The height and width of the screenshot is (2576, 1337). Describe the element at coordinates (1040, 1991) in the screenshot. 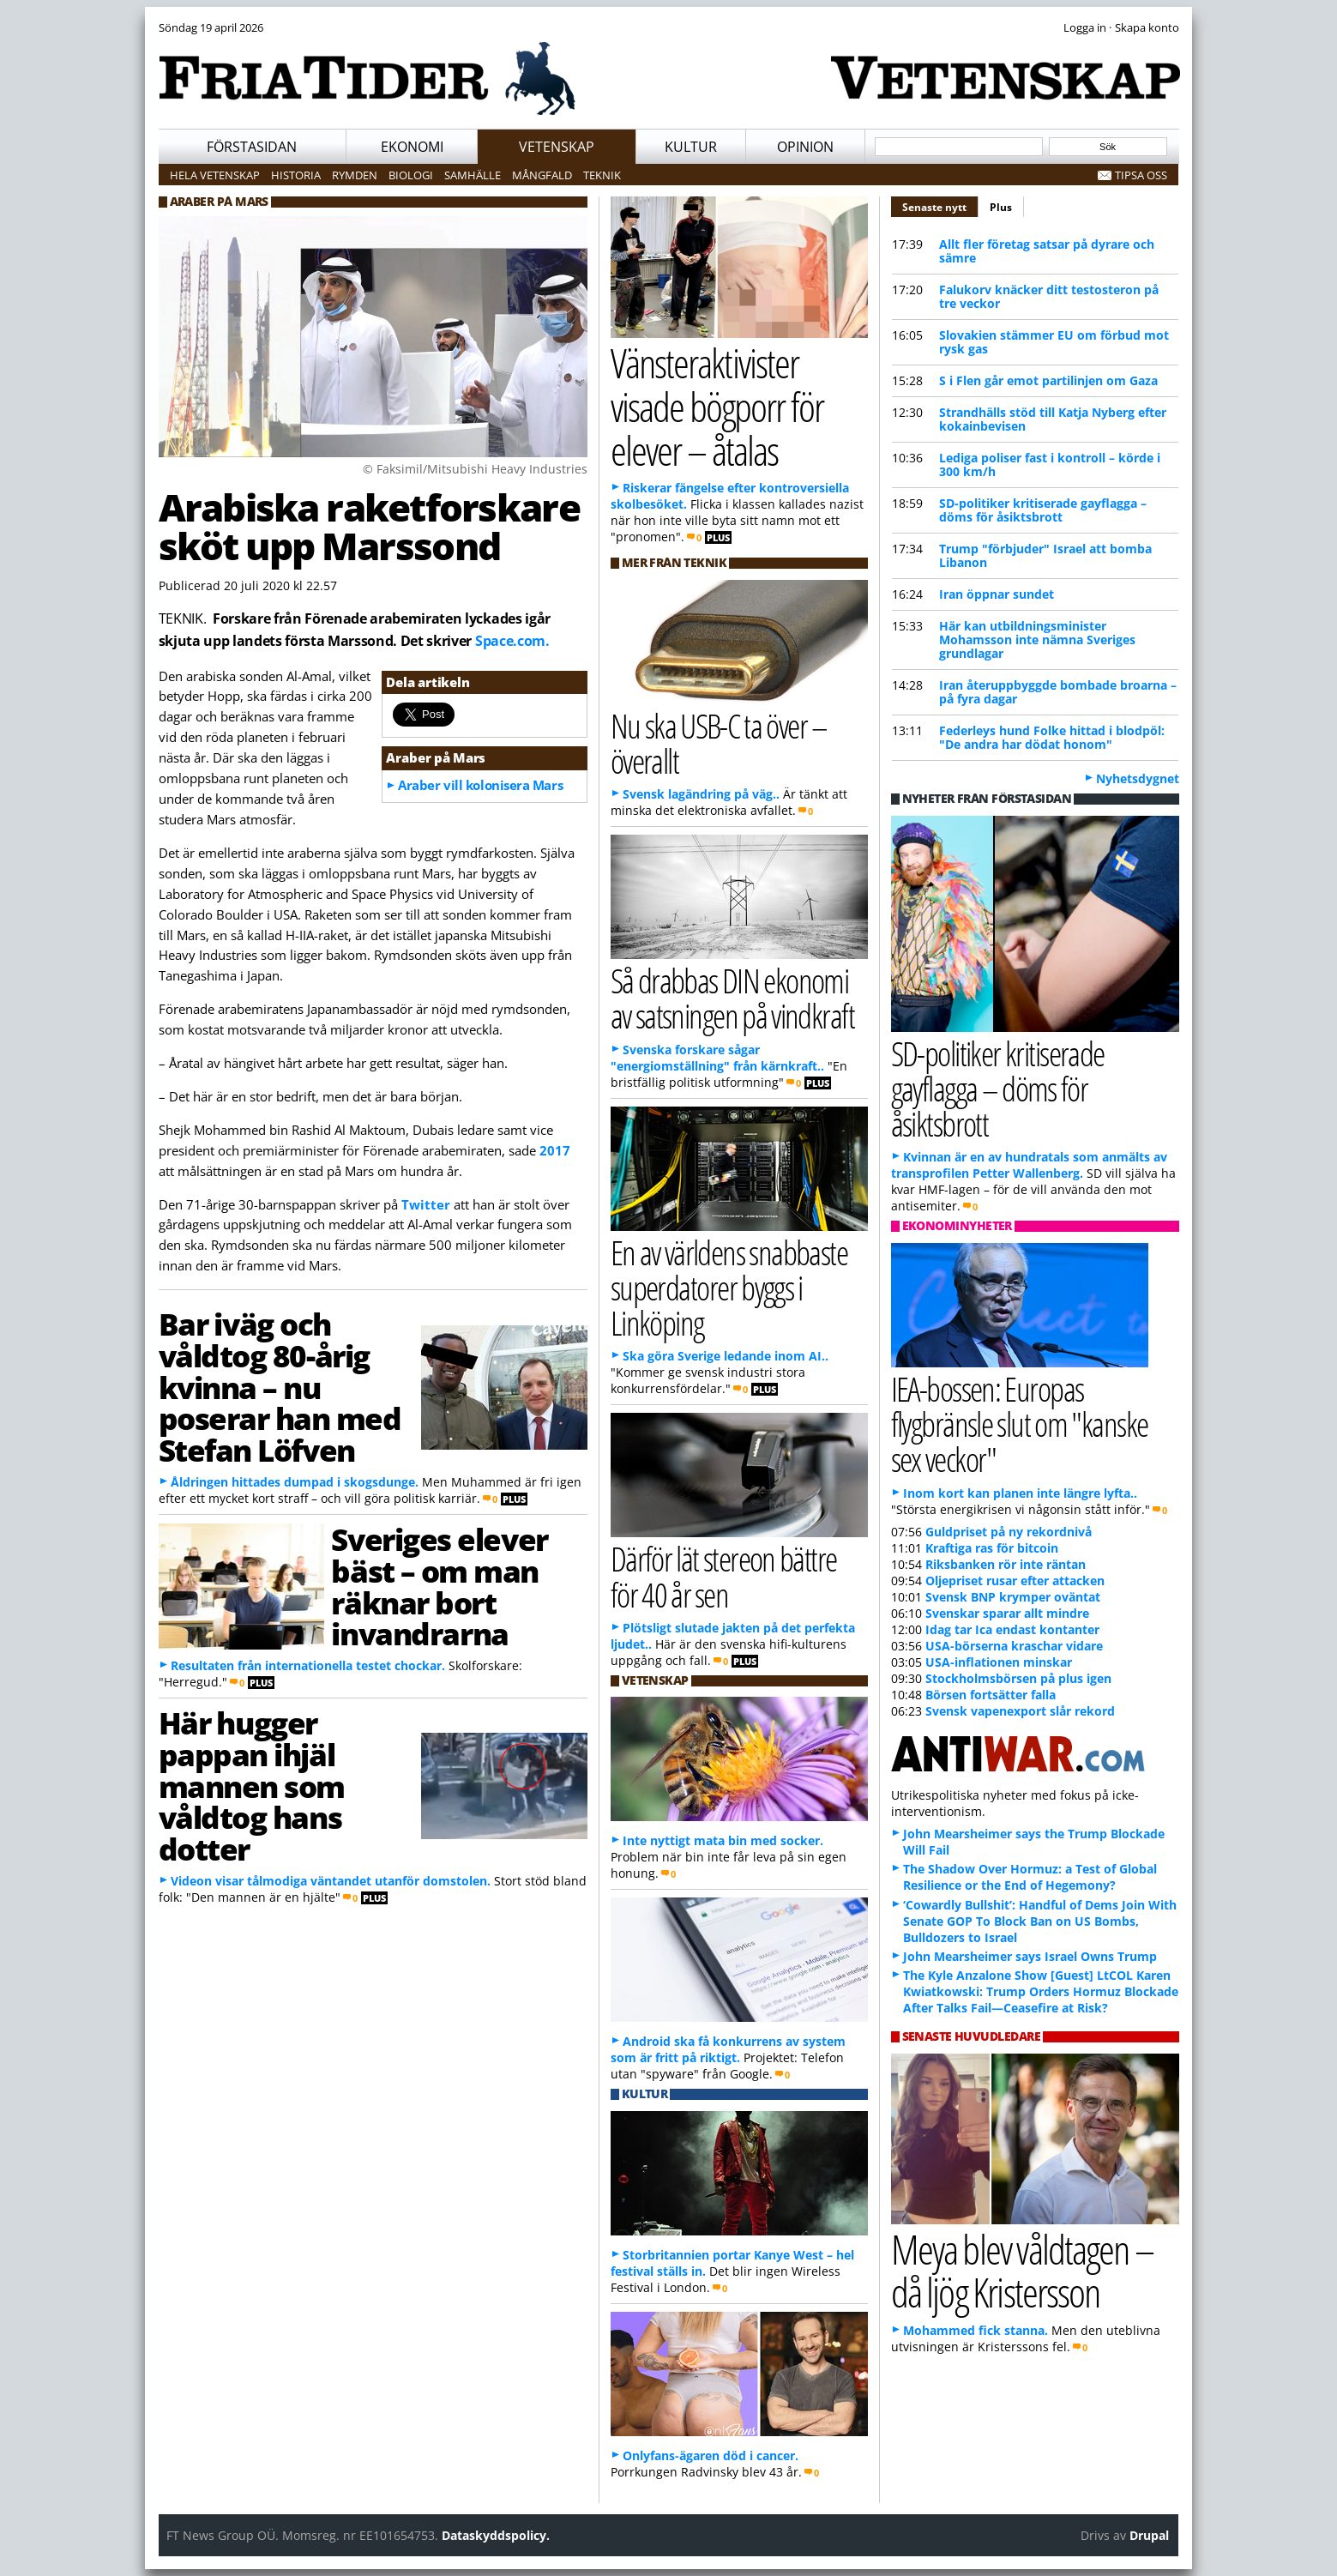

I see `The Kyle Anzalone Show [Guest] LtCOL Karen Kwiatkowski: Trump Orders Hormuz Blockade After Talks Fail—Ceasefire at Risk?` at that location.